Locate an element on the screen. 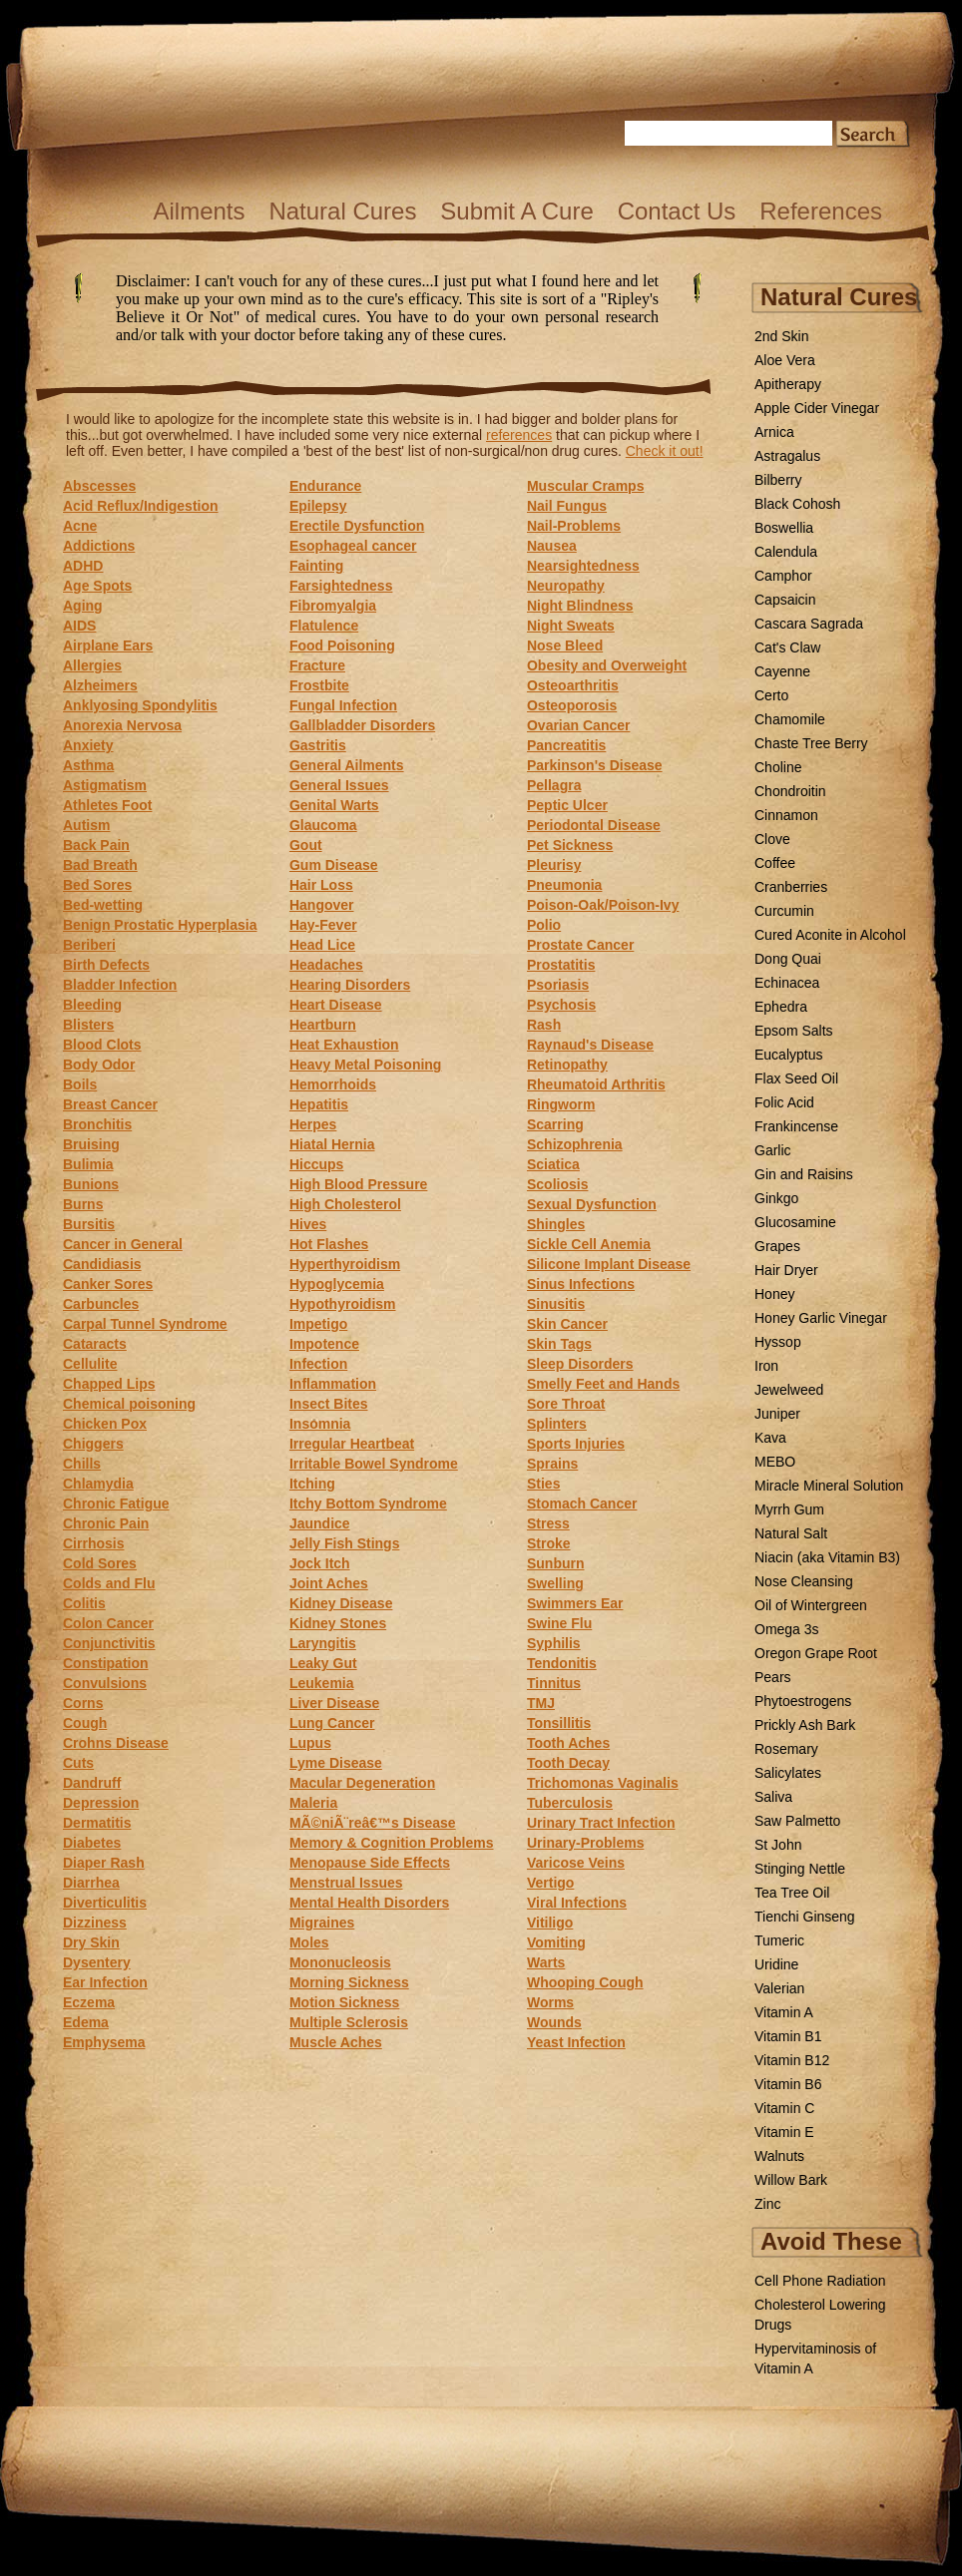 The image size is (962, 2576). Zinc is located at coordinates (767, 2204).